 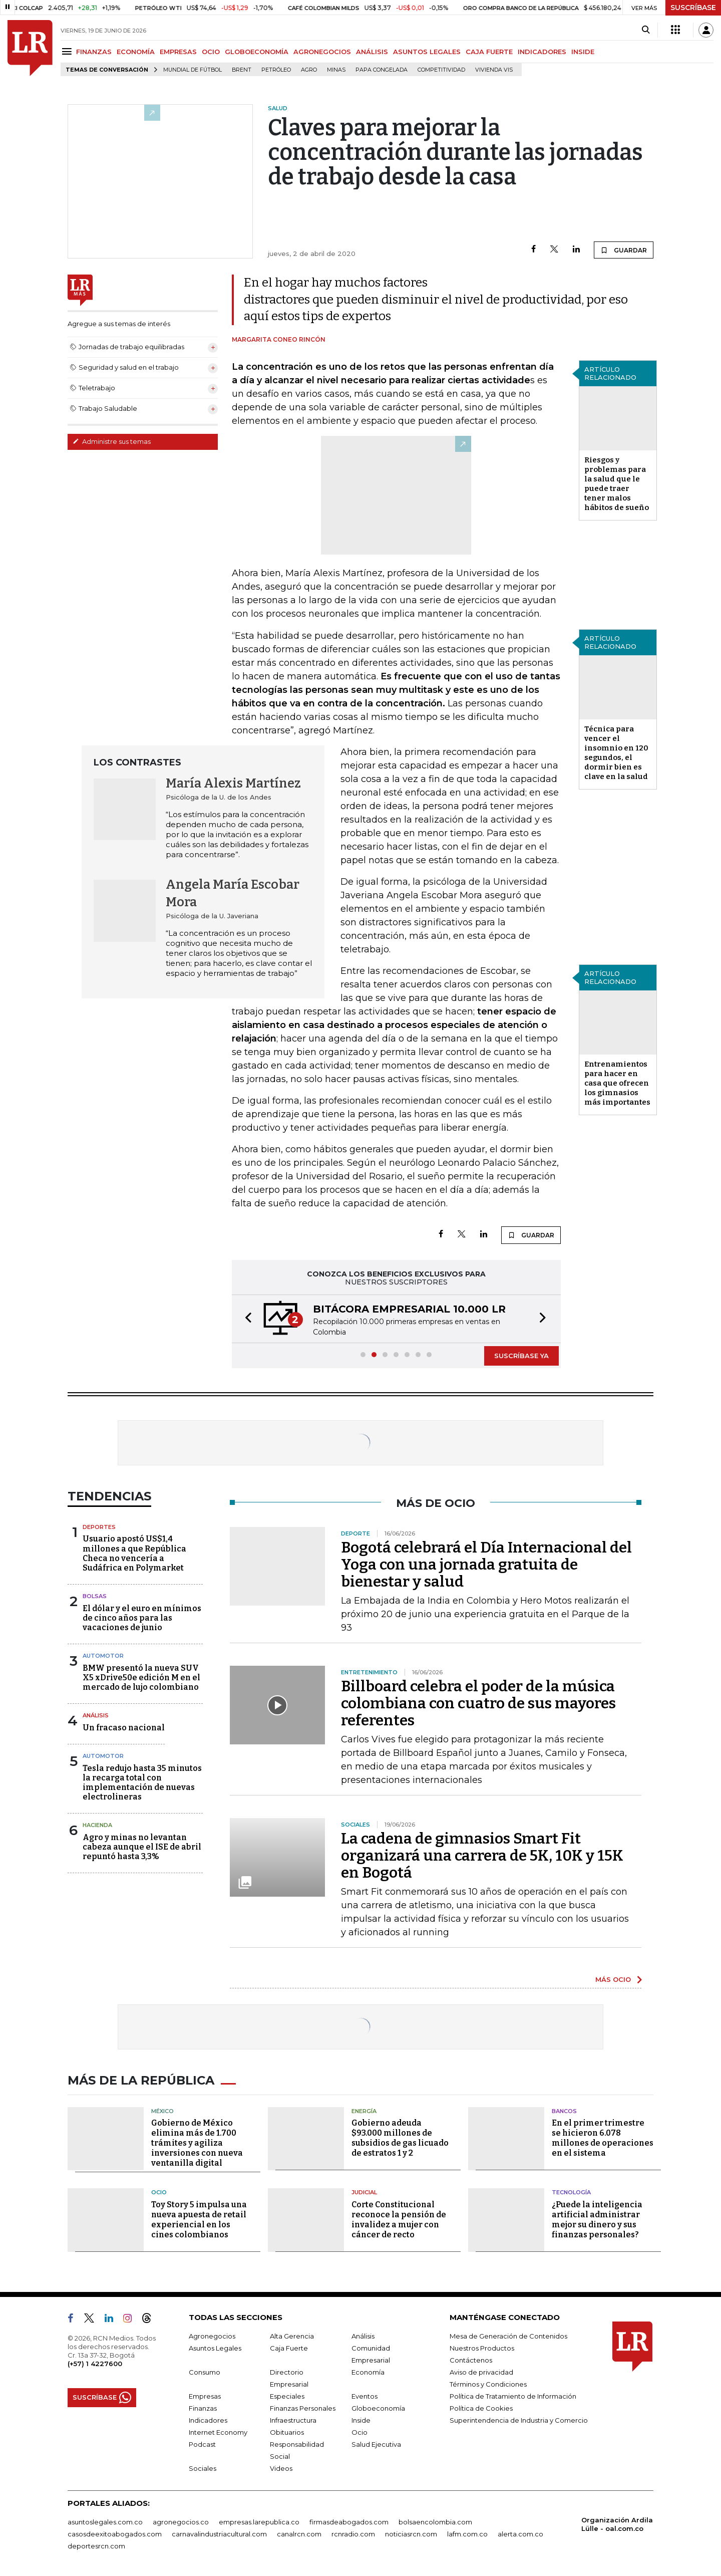 I want to click on Usuario apostó US$1,4 millones a que República Checa no vencería a Sudáfrica en Polymarket, so click(x=134, y=1553).